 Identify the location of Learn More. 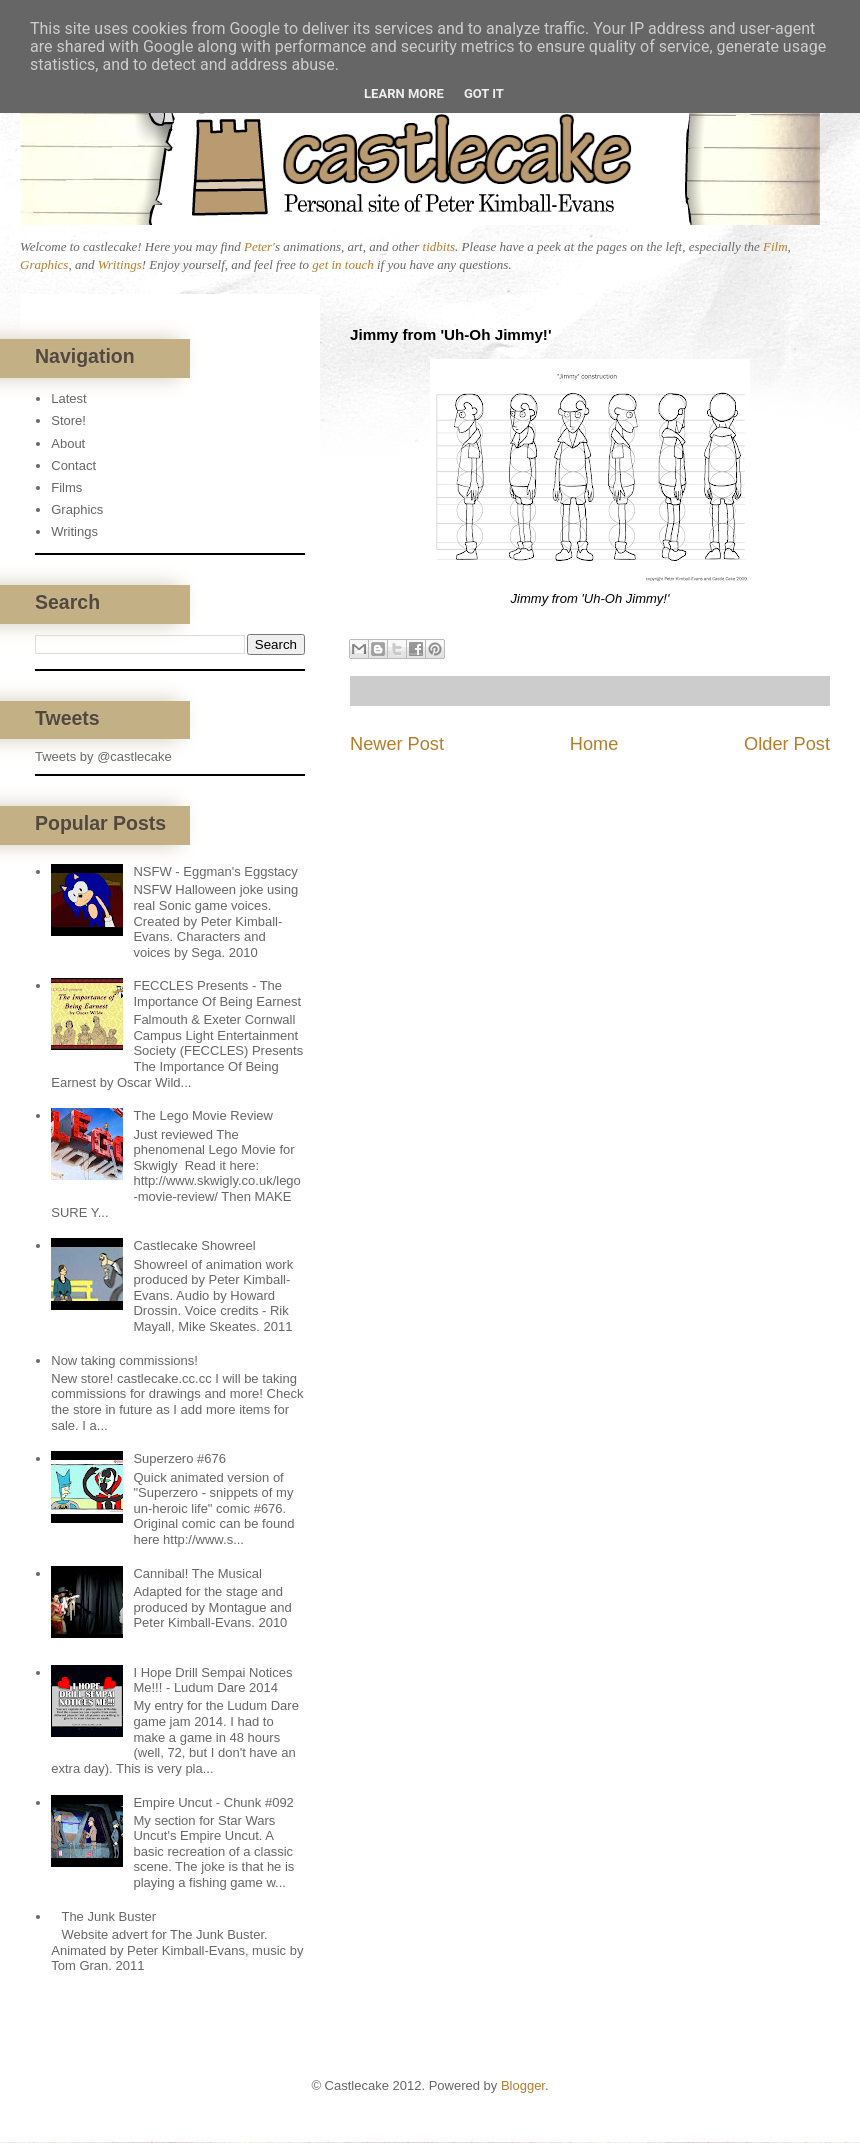
(404, 93).